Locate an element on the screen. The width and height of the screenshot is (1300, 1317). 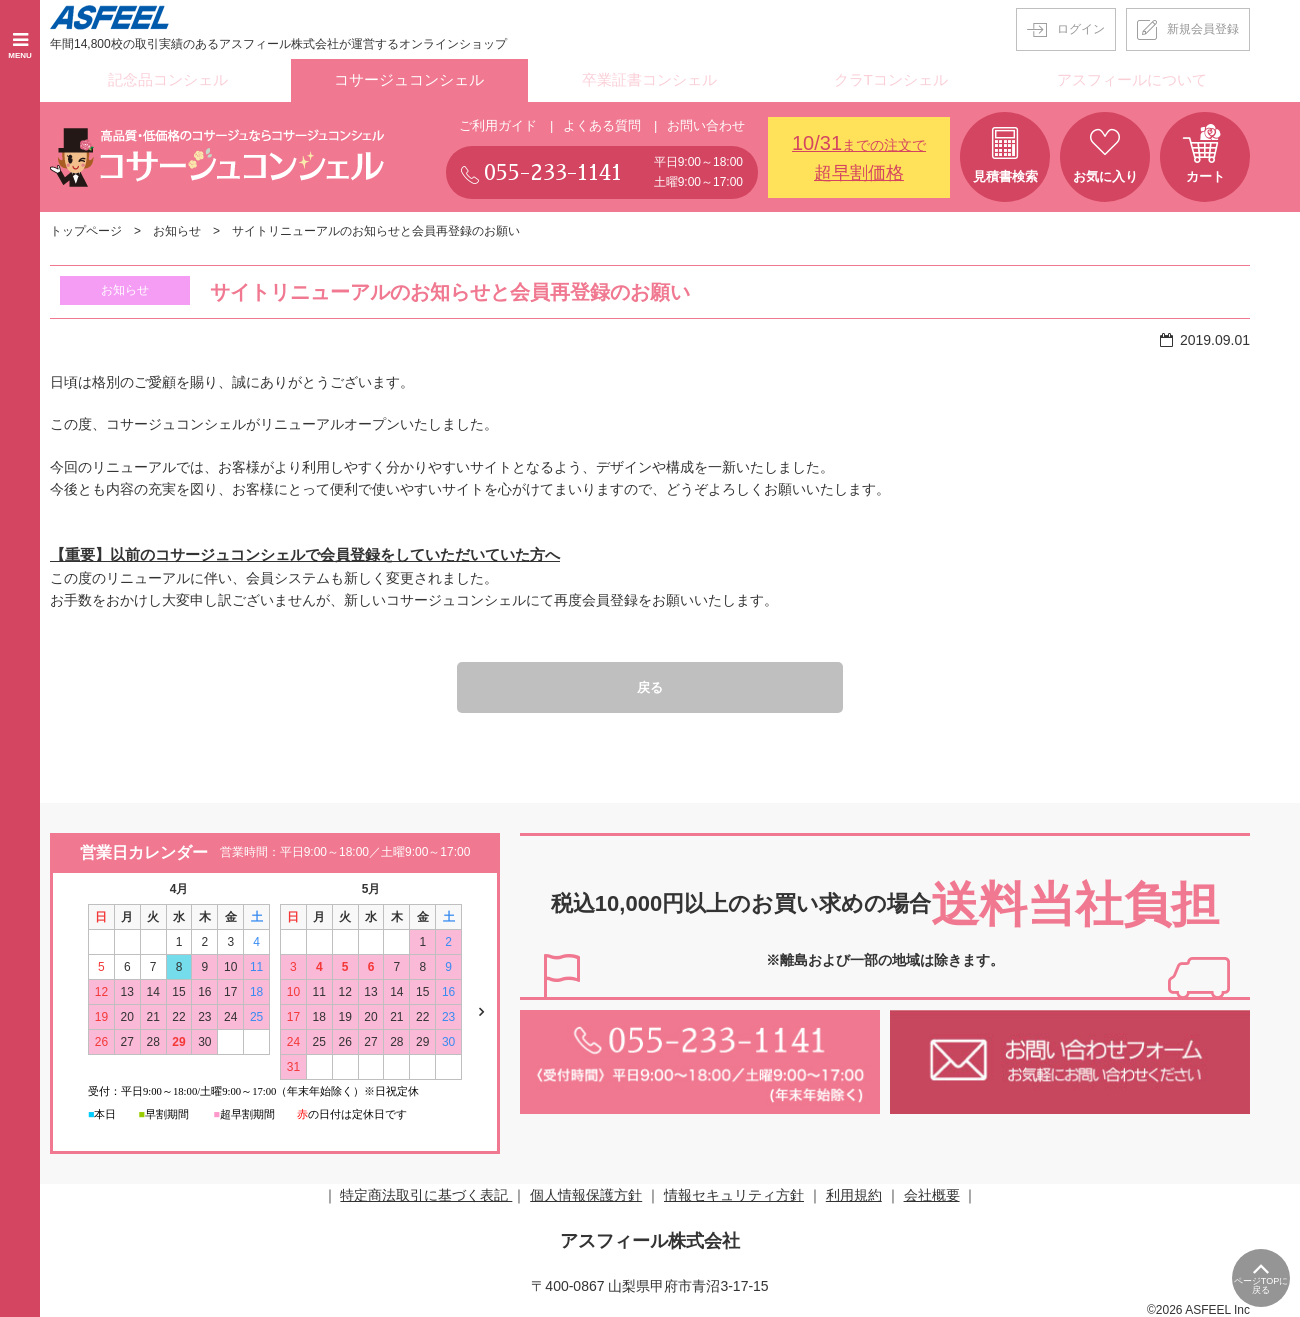
お知らせ is located at coordinates (177, 228).